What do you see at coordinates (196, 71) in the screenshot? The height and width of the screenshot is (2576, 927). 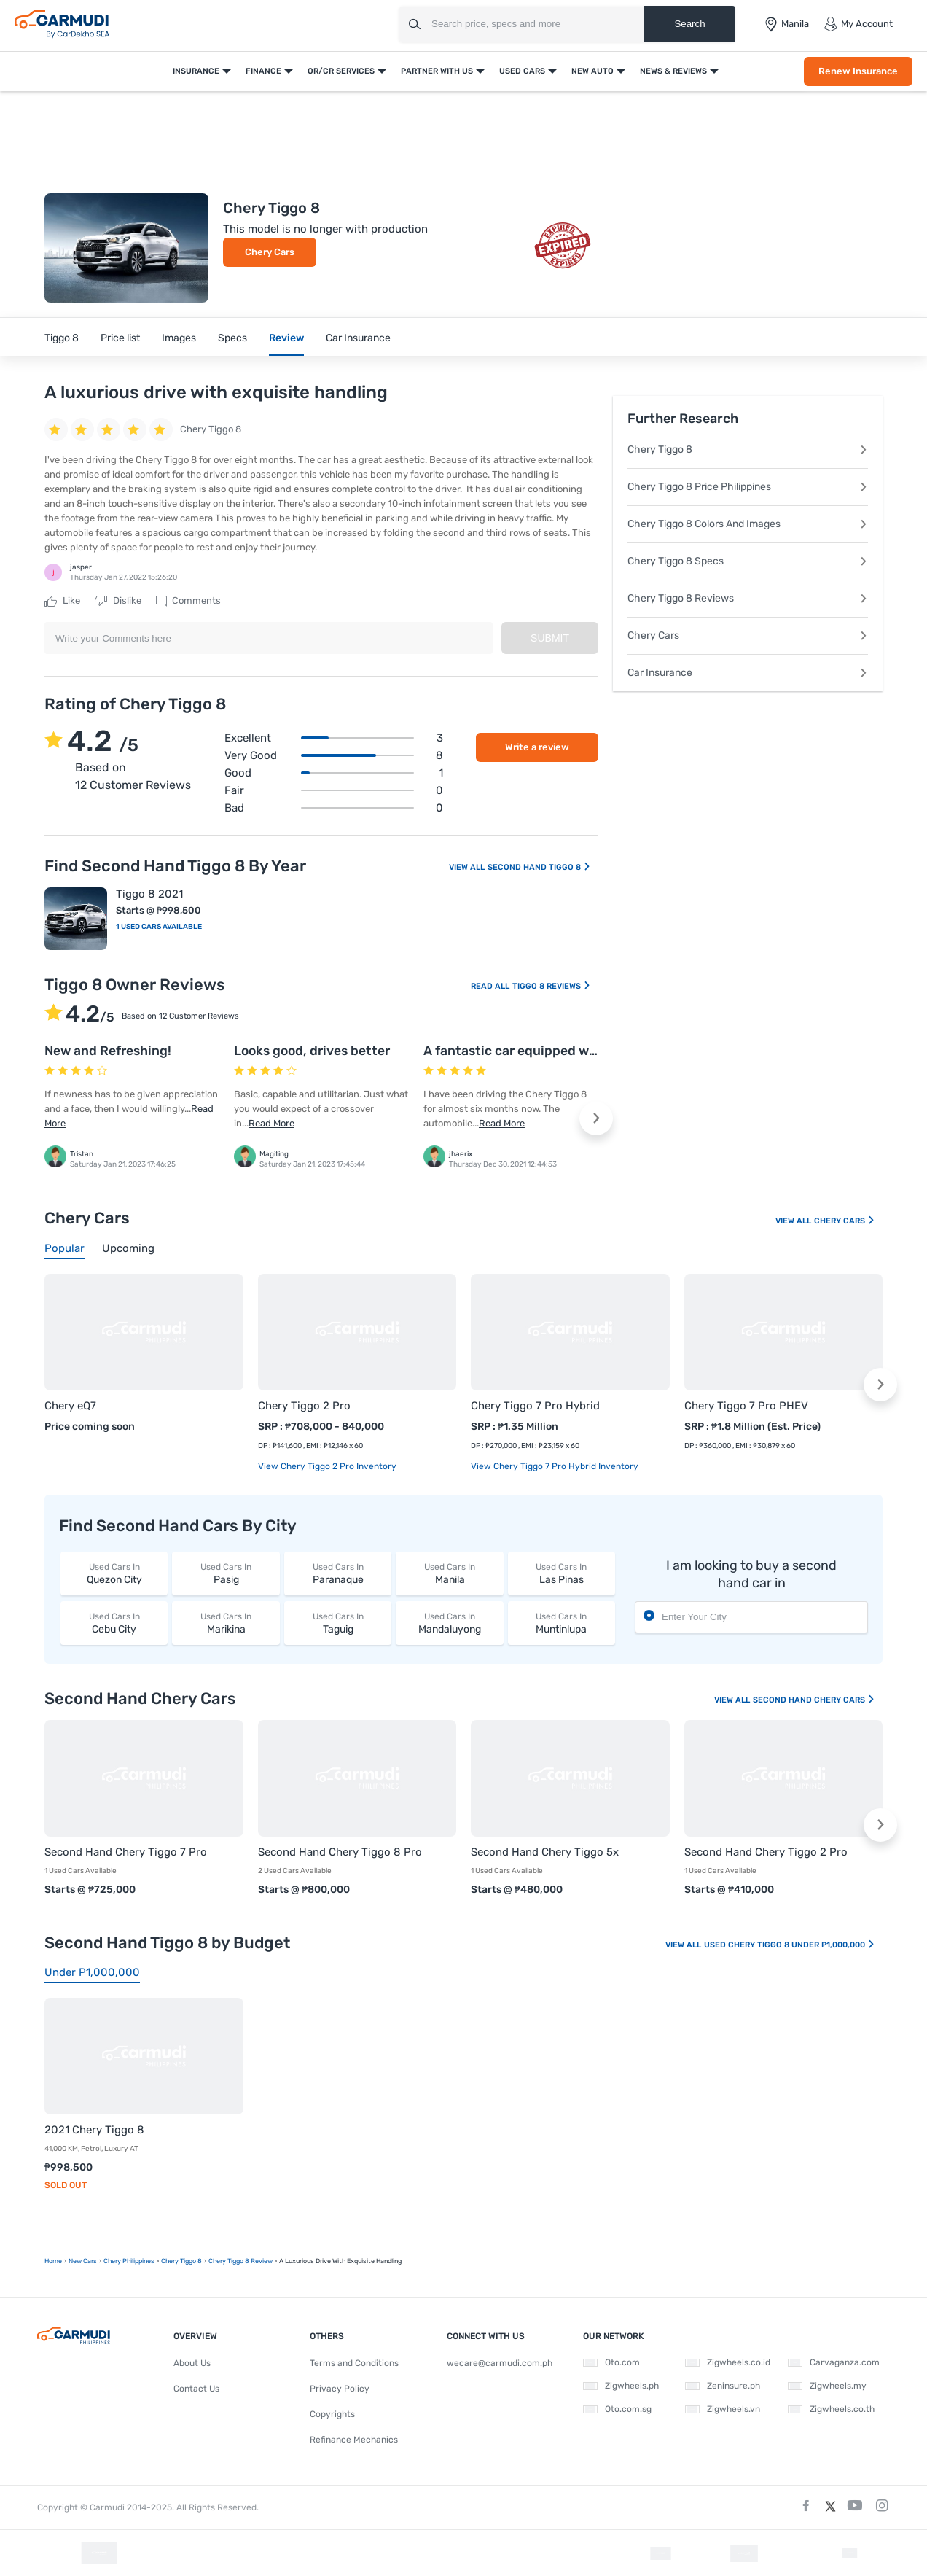 I see `Insurance` at bounding box center [196, 71].